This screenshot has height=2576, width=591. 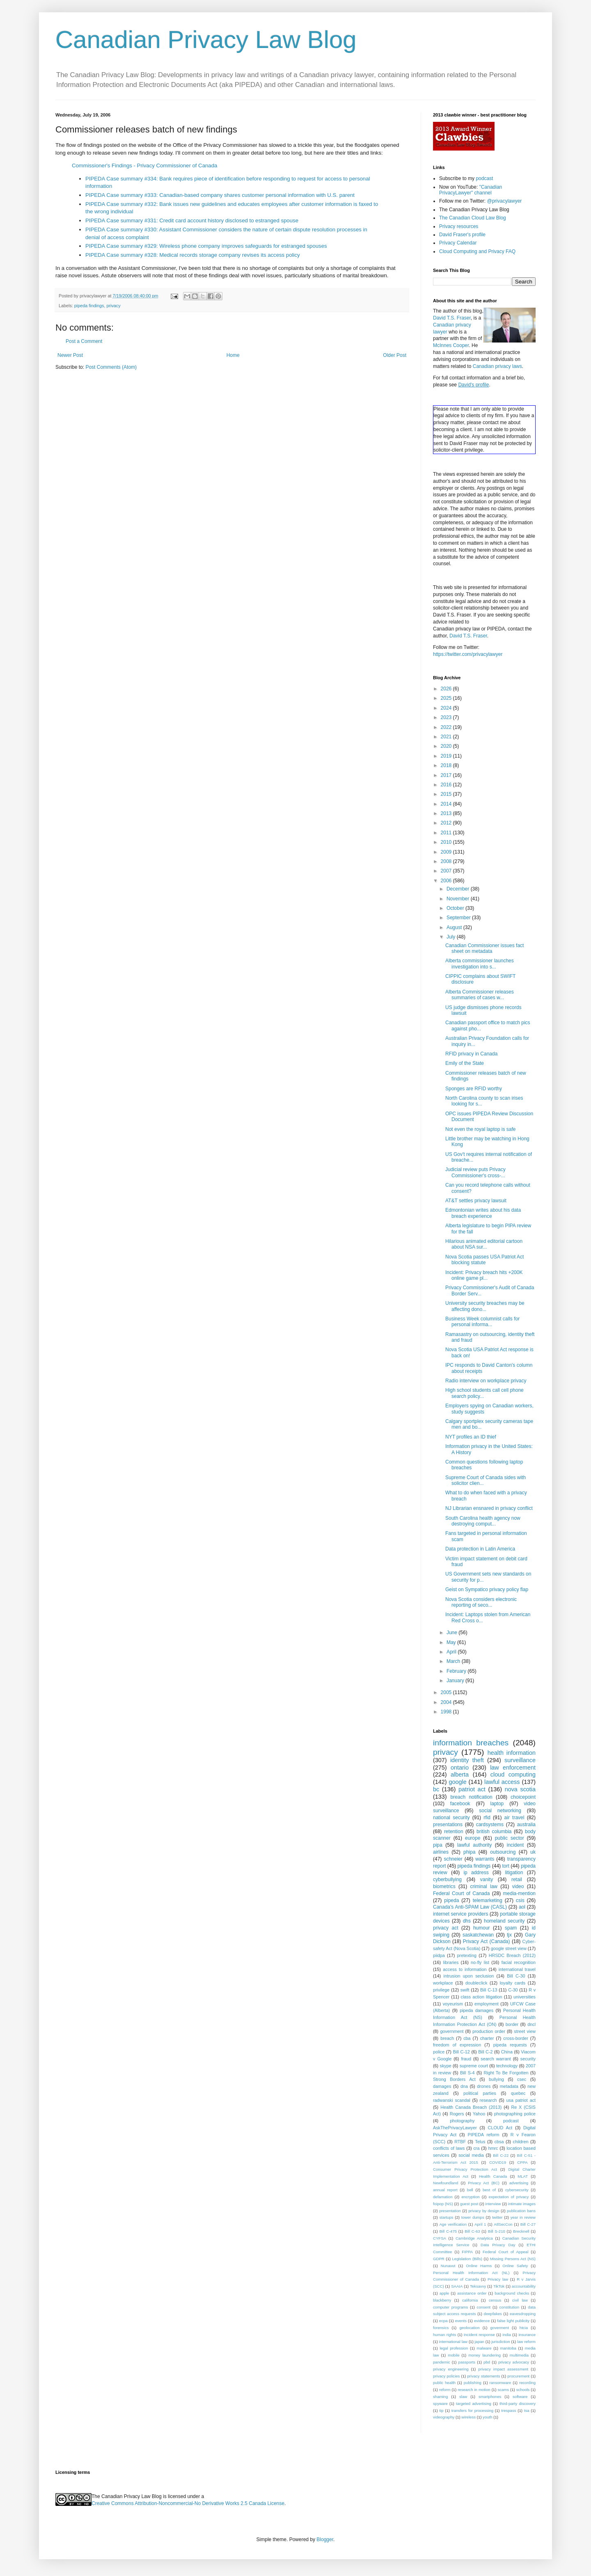 What do you see at coordinates (463, 2396) in the screenshot?
I see `slaw` at bounding box center [463, 2396].